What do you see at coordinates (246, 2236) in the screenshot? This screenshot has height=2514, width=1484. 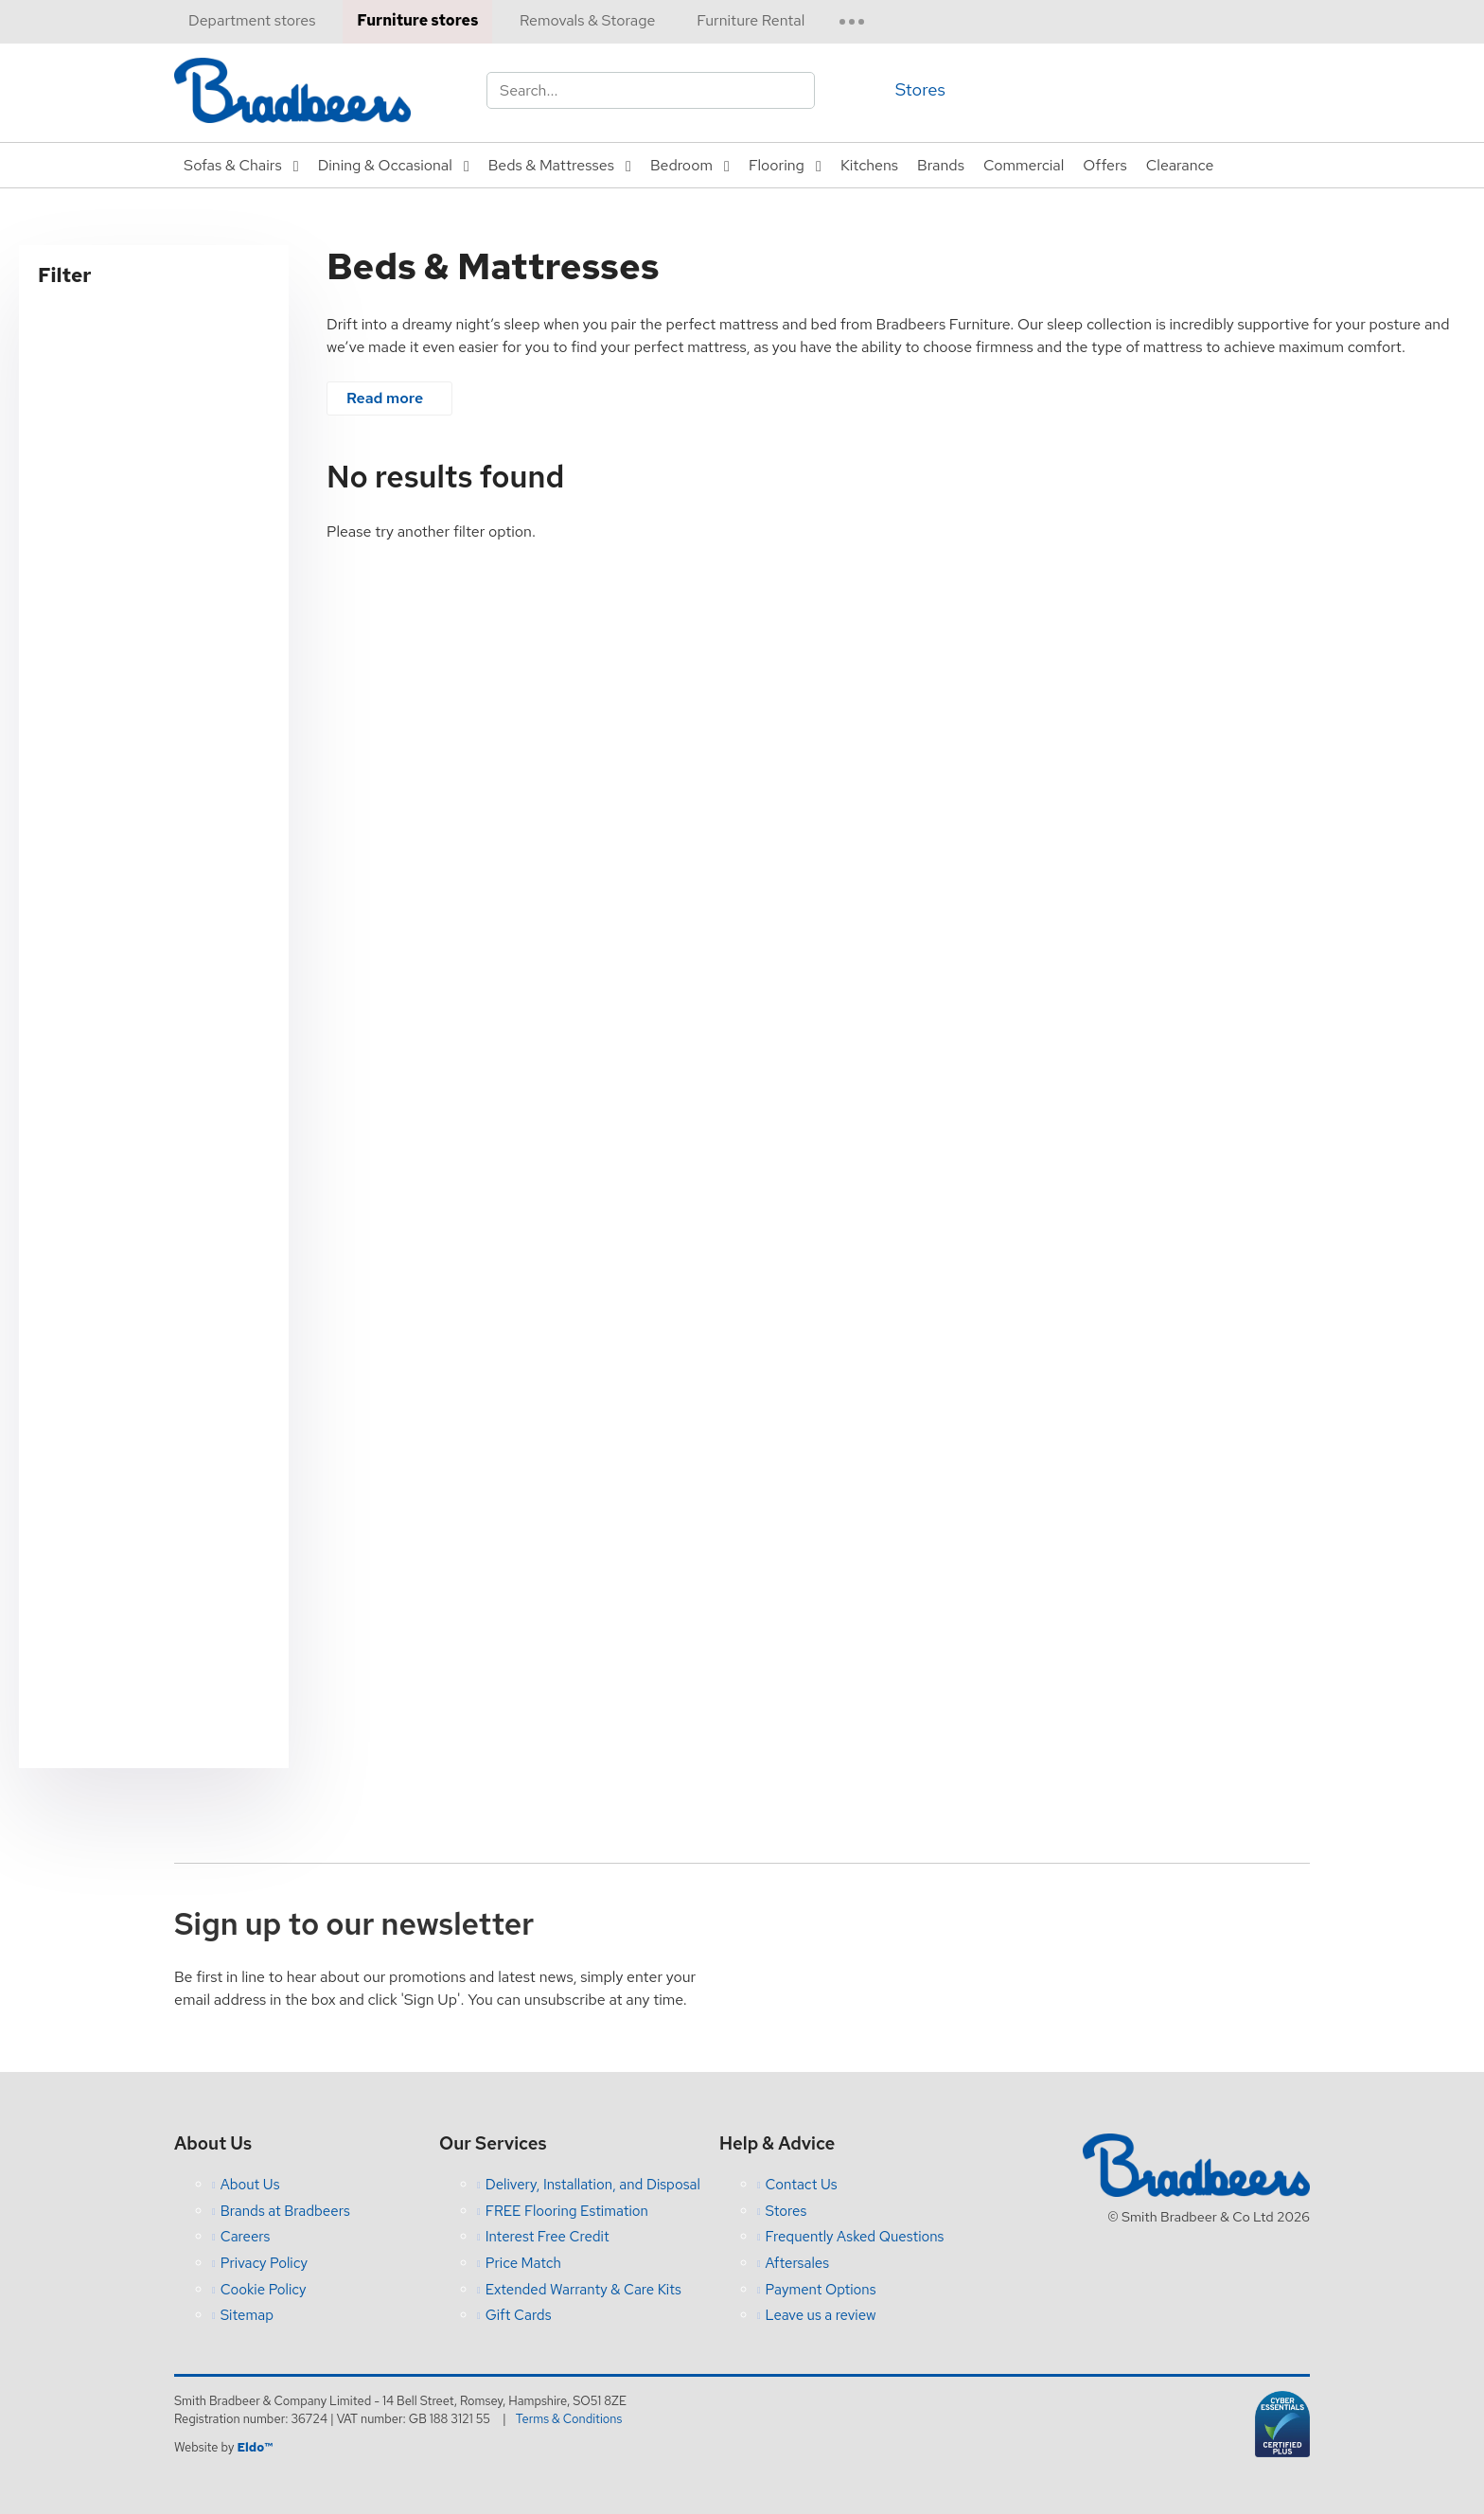 I see `Careers` at bounding box center [246, 2236].